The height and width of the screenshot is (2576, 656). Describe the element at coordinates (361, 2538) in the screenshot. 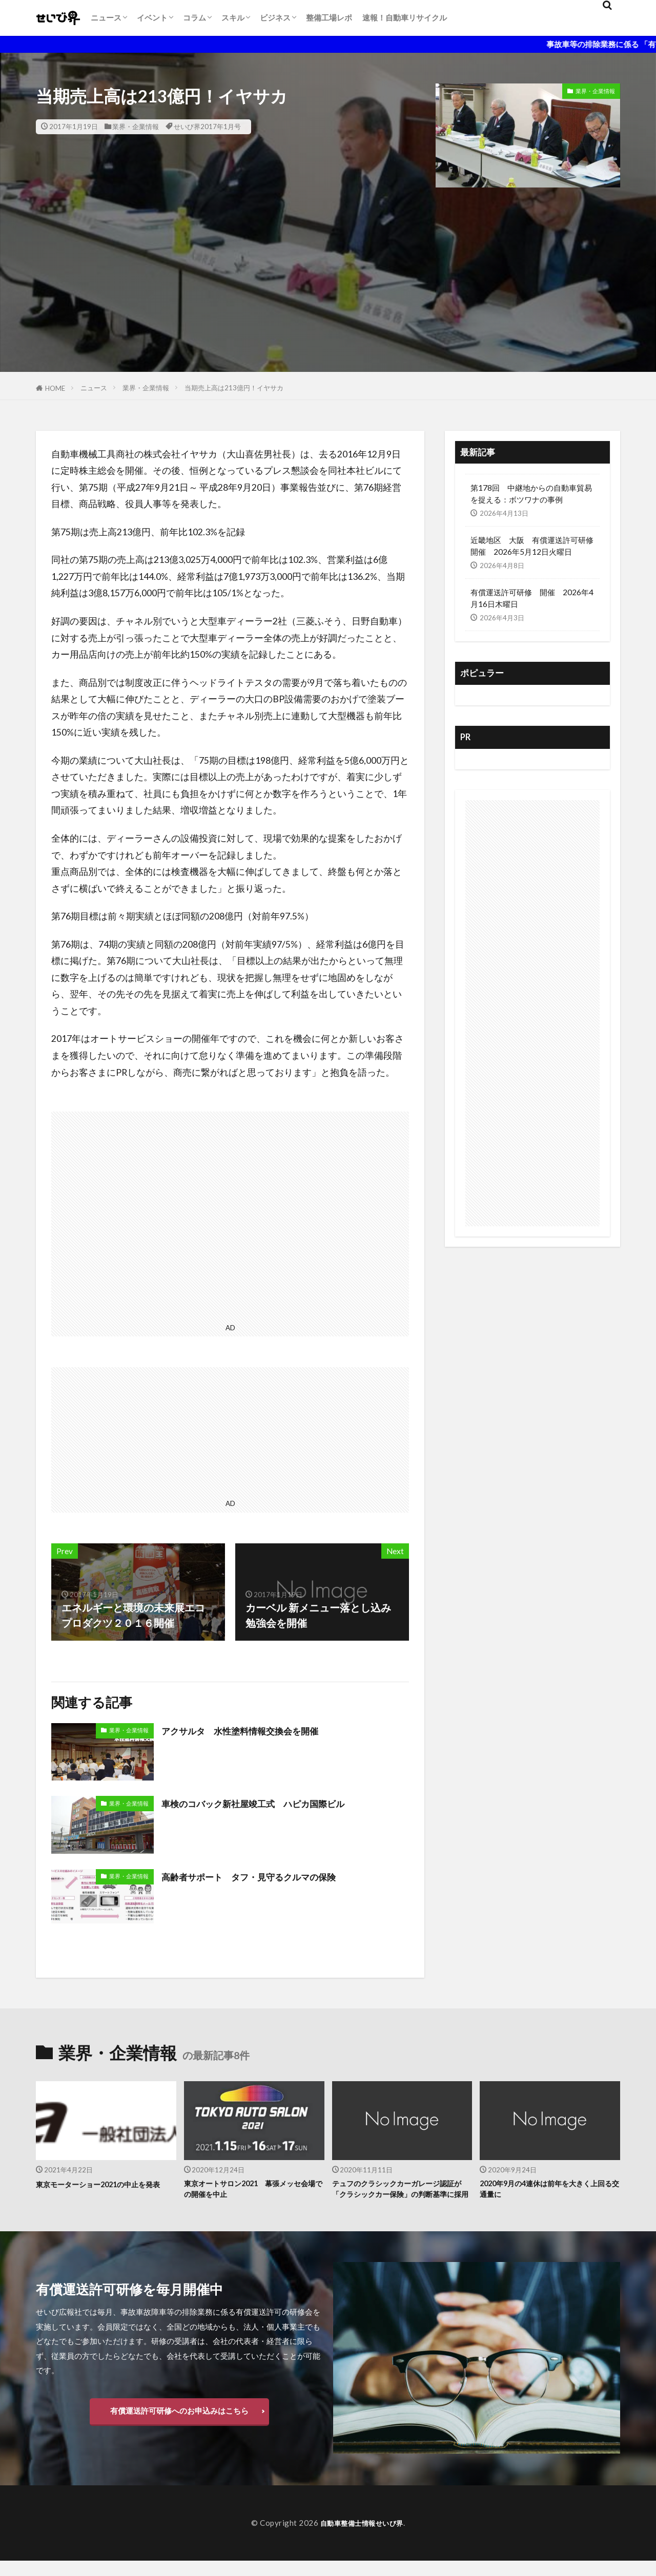

I see `自動車整備士情報せいび界` at that location.